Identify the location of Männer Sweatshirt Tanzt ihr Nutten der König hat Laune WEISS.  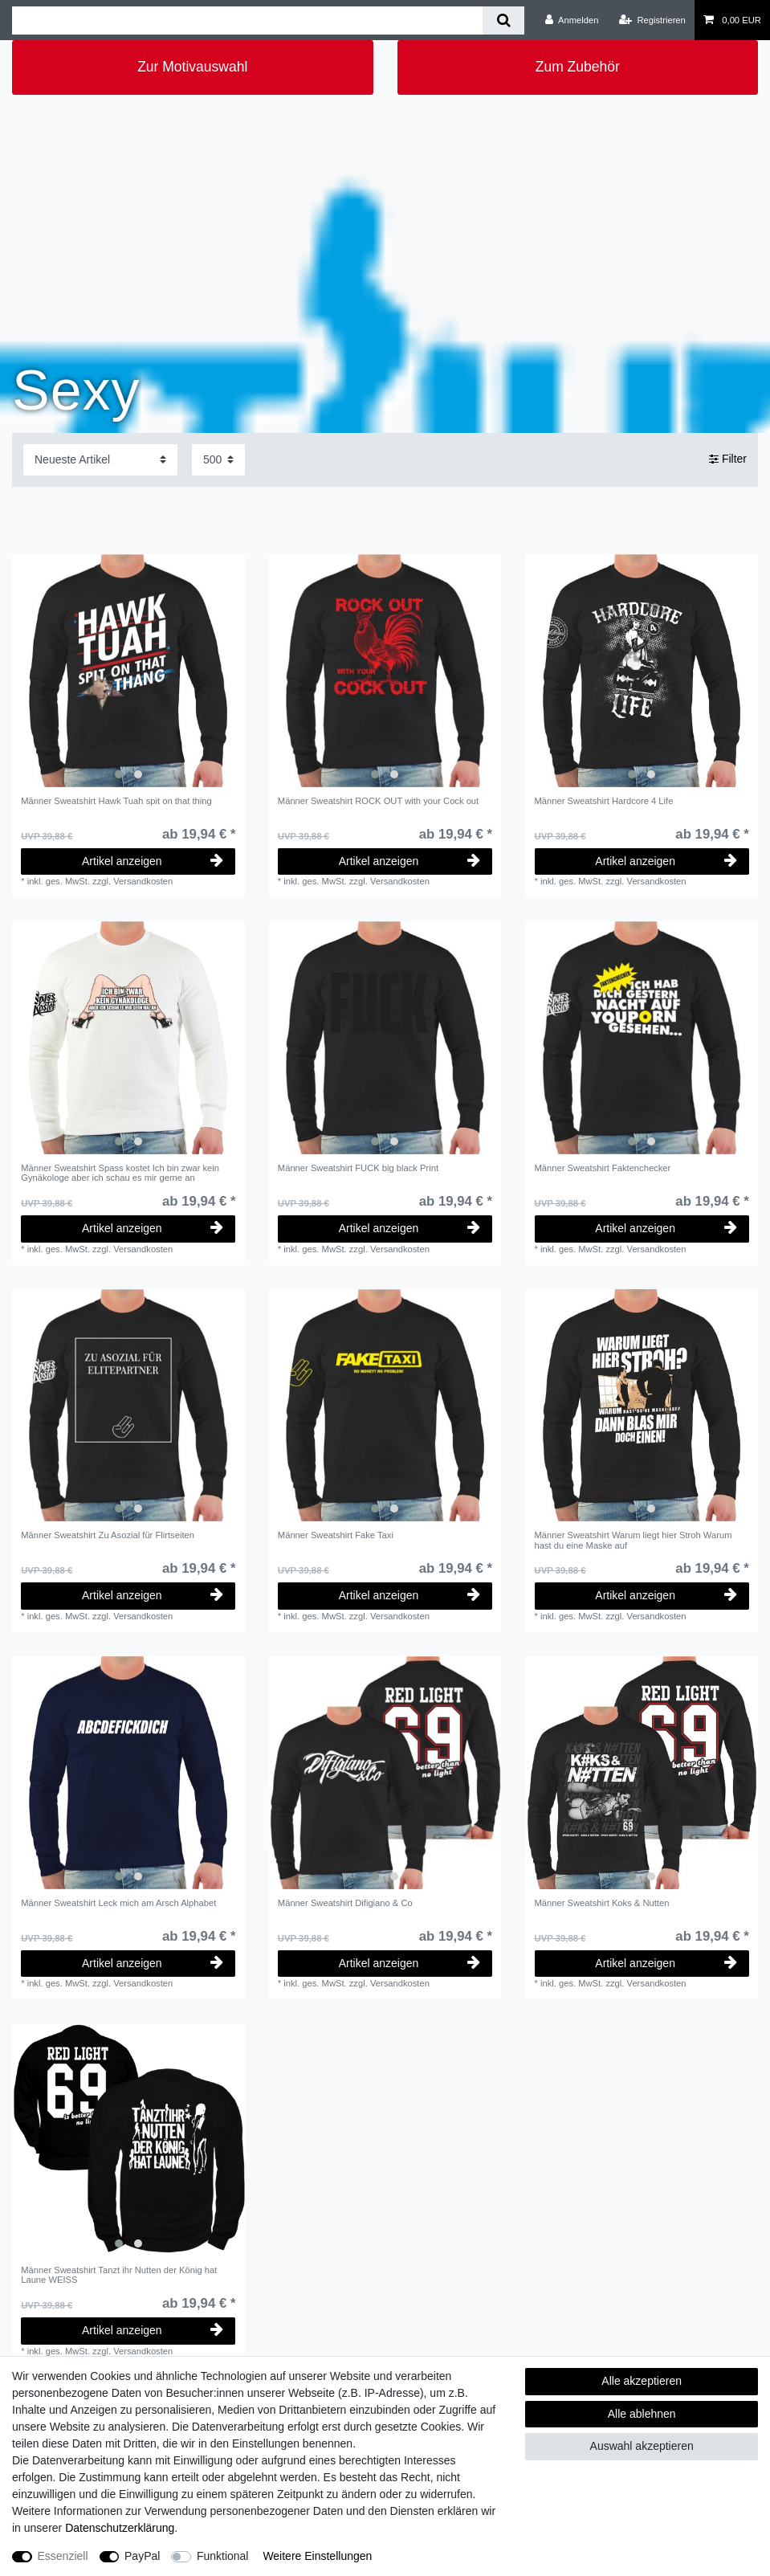
(119, 2274).